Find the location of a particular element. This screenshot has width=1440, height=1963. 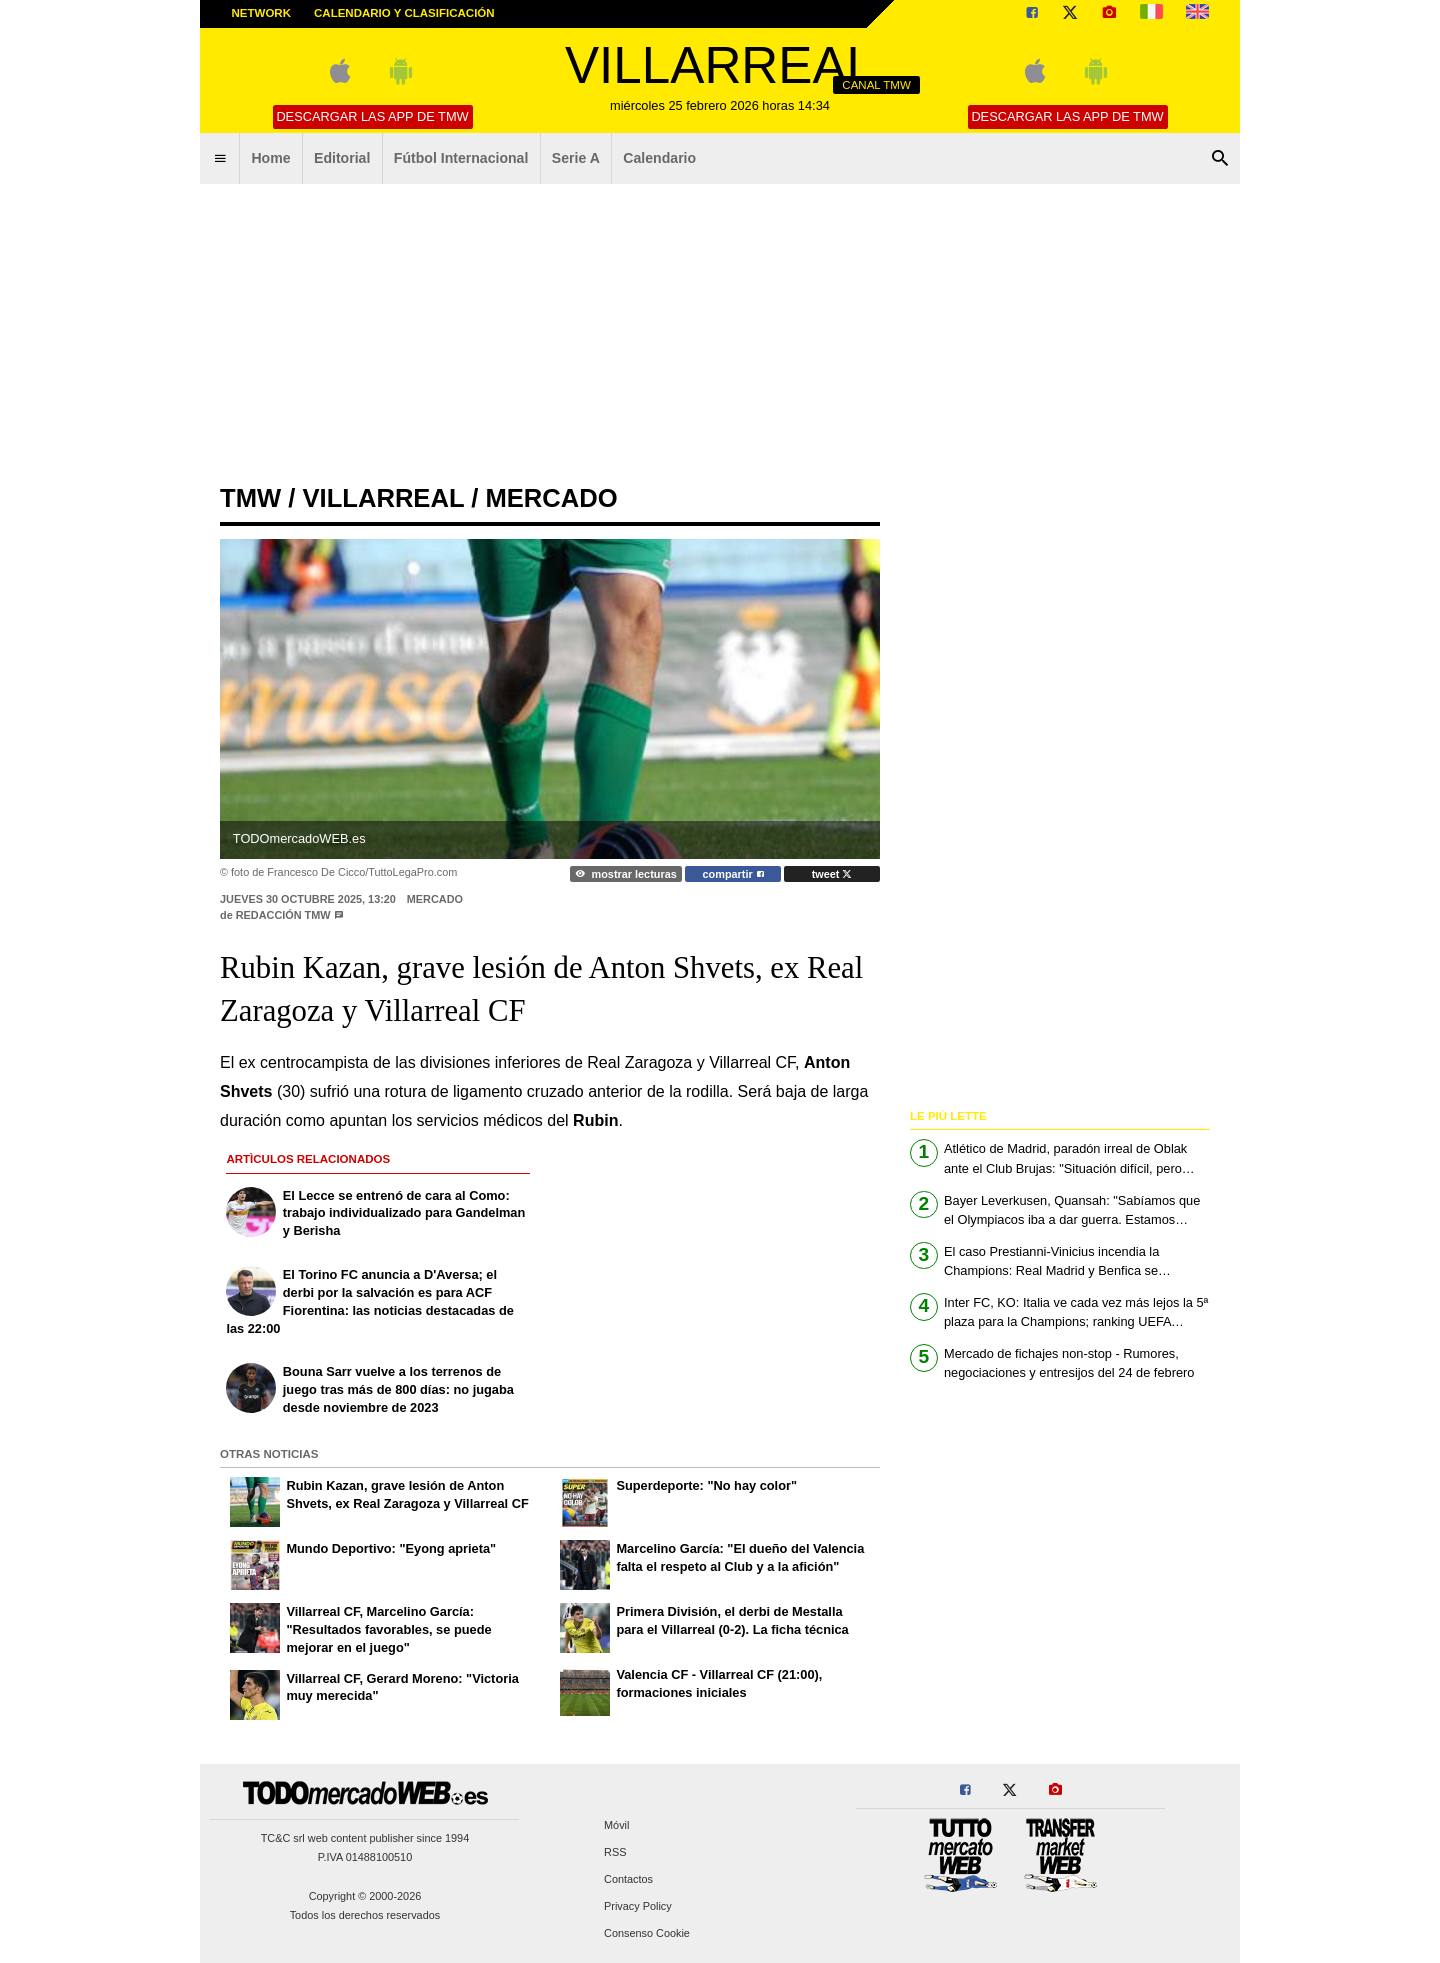

Privacy Policy is located at coordinates (638, 1907).